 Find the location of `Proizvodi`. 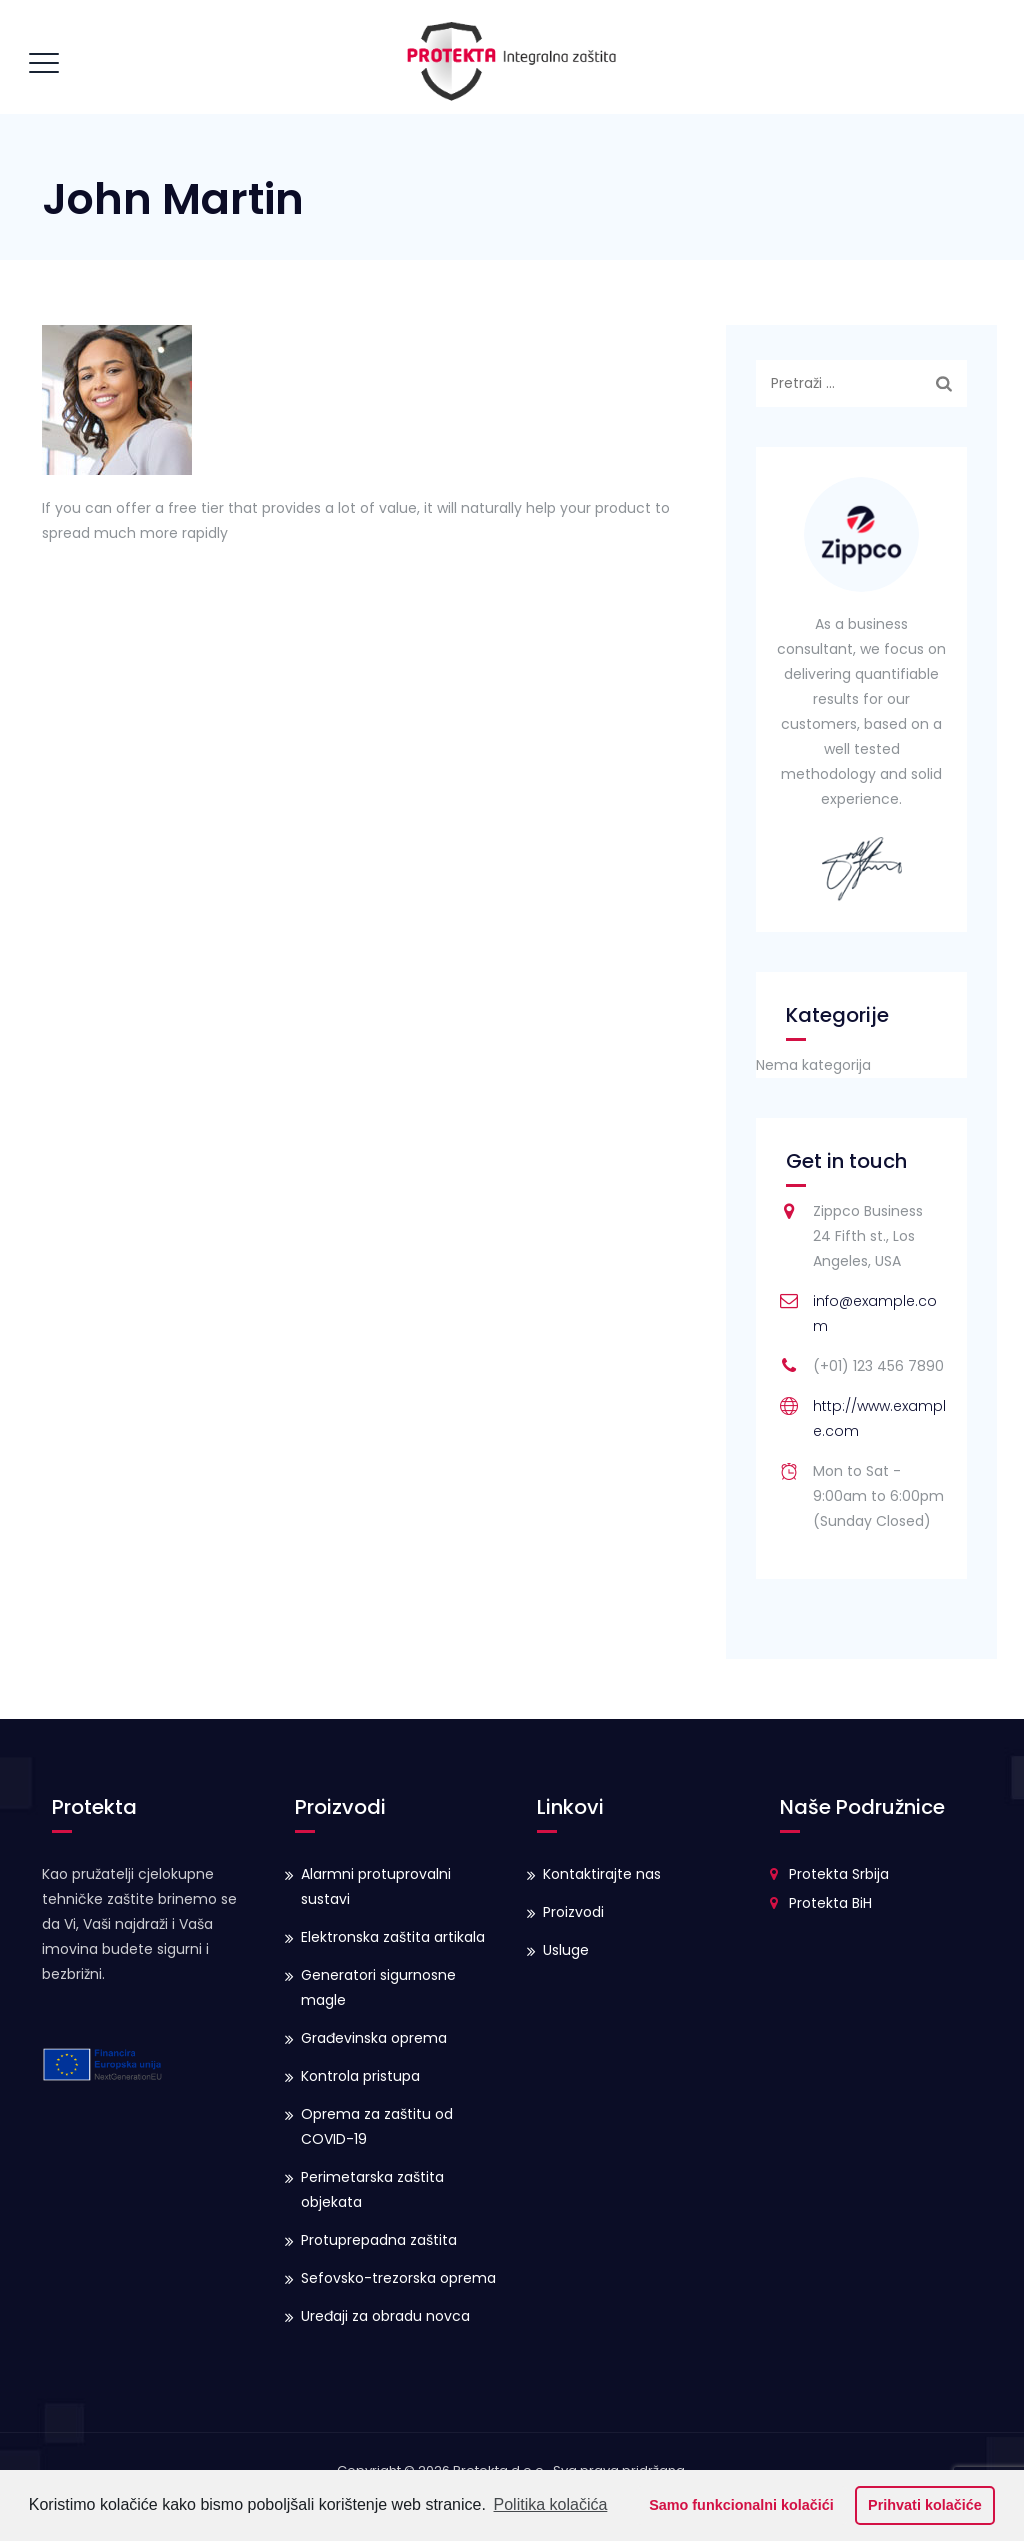

Proizvodi is located at coordinates (573, 1912).